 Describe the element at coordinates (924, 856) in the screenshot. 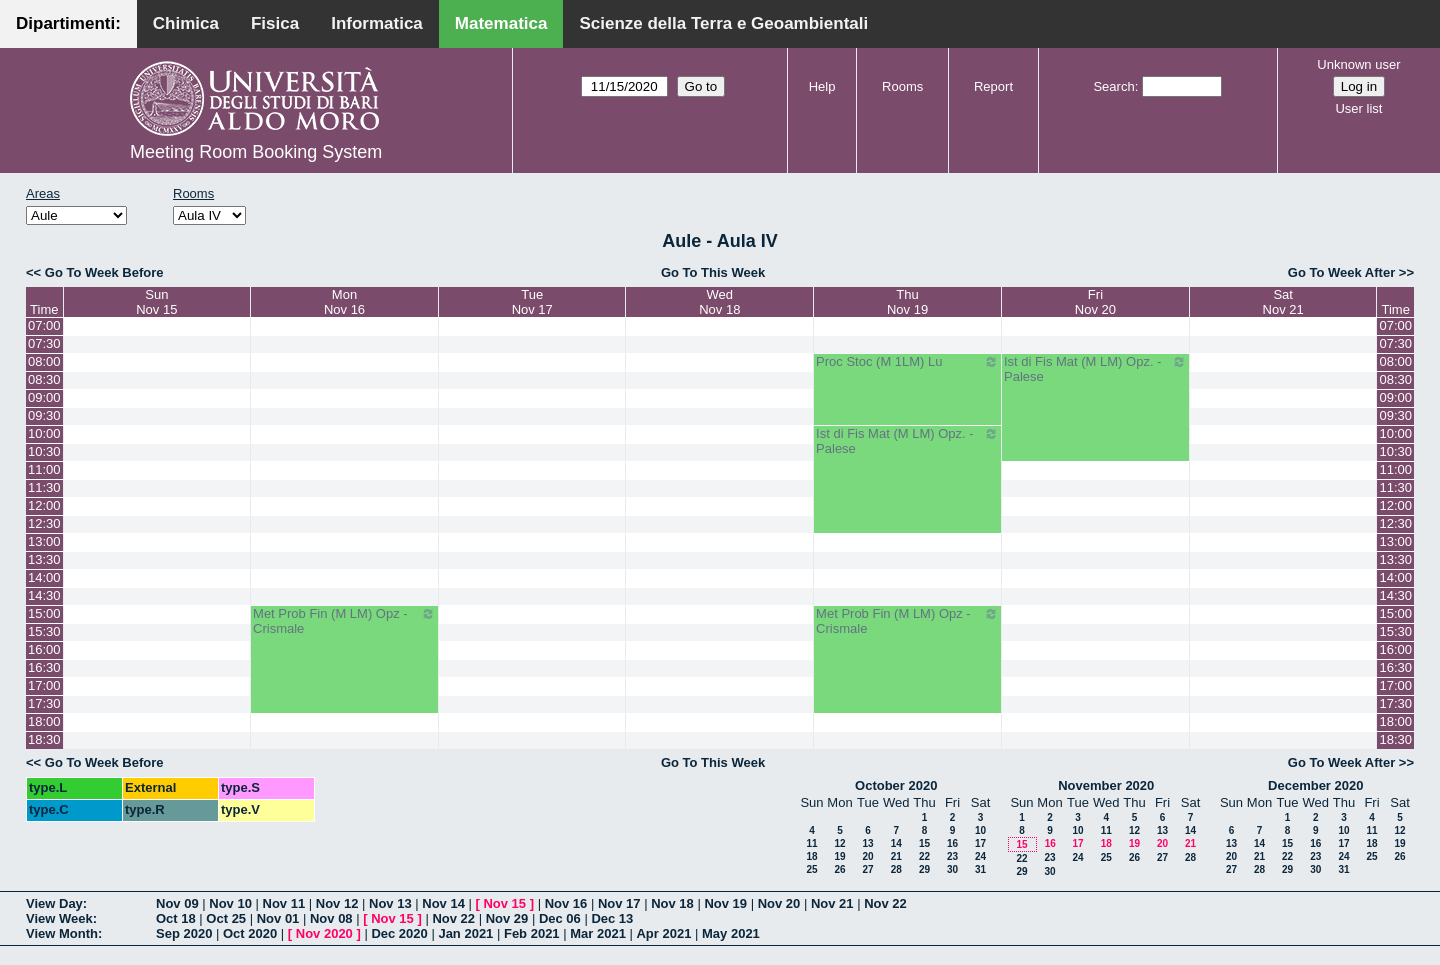

I see `22` at that location.